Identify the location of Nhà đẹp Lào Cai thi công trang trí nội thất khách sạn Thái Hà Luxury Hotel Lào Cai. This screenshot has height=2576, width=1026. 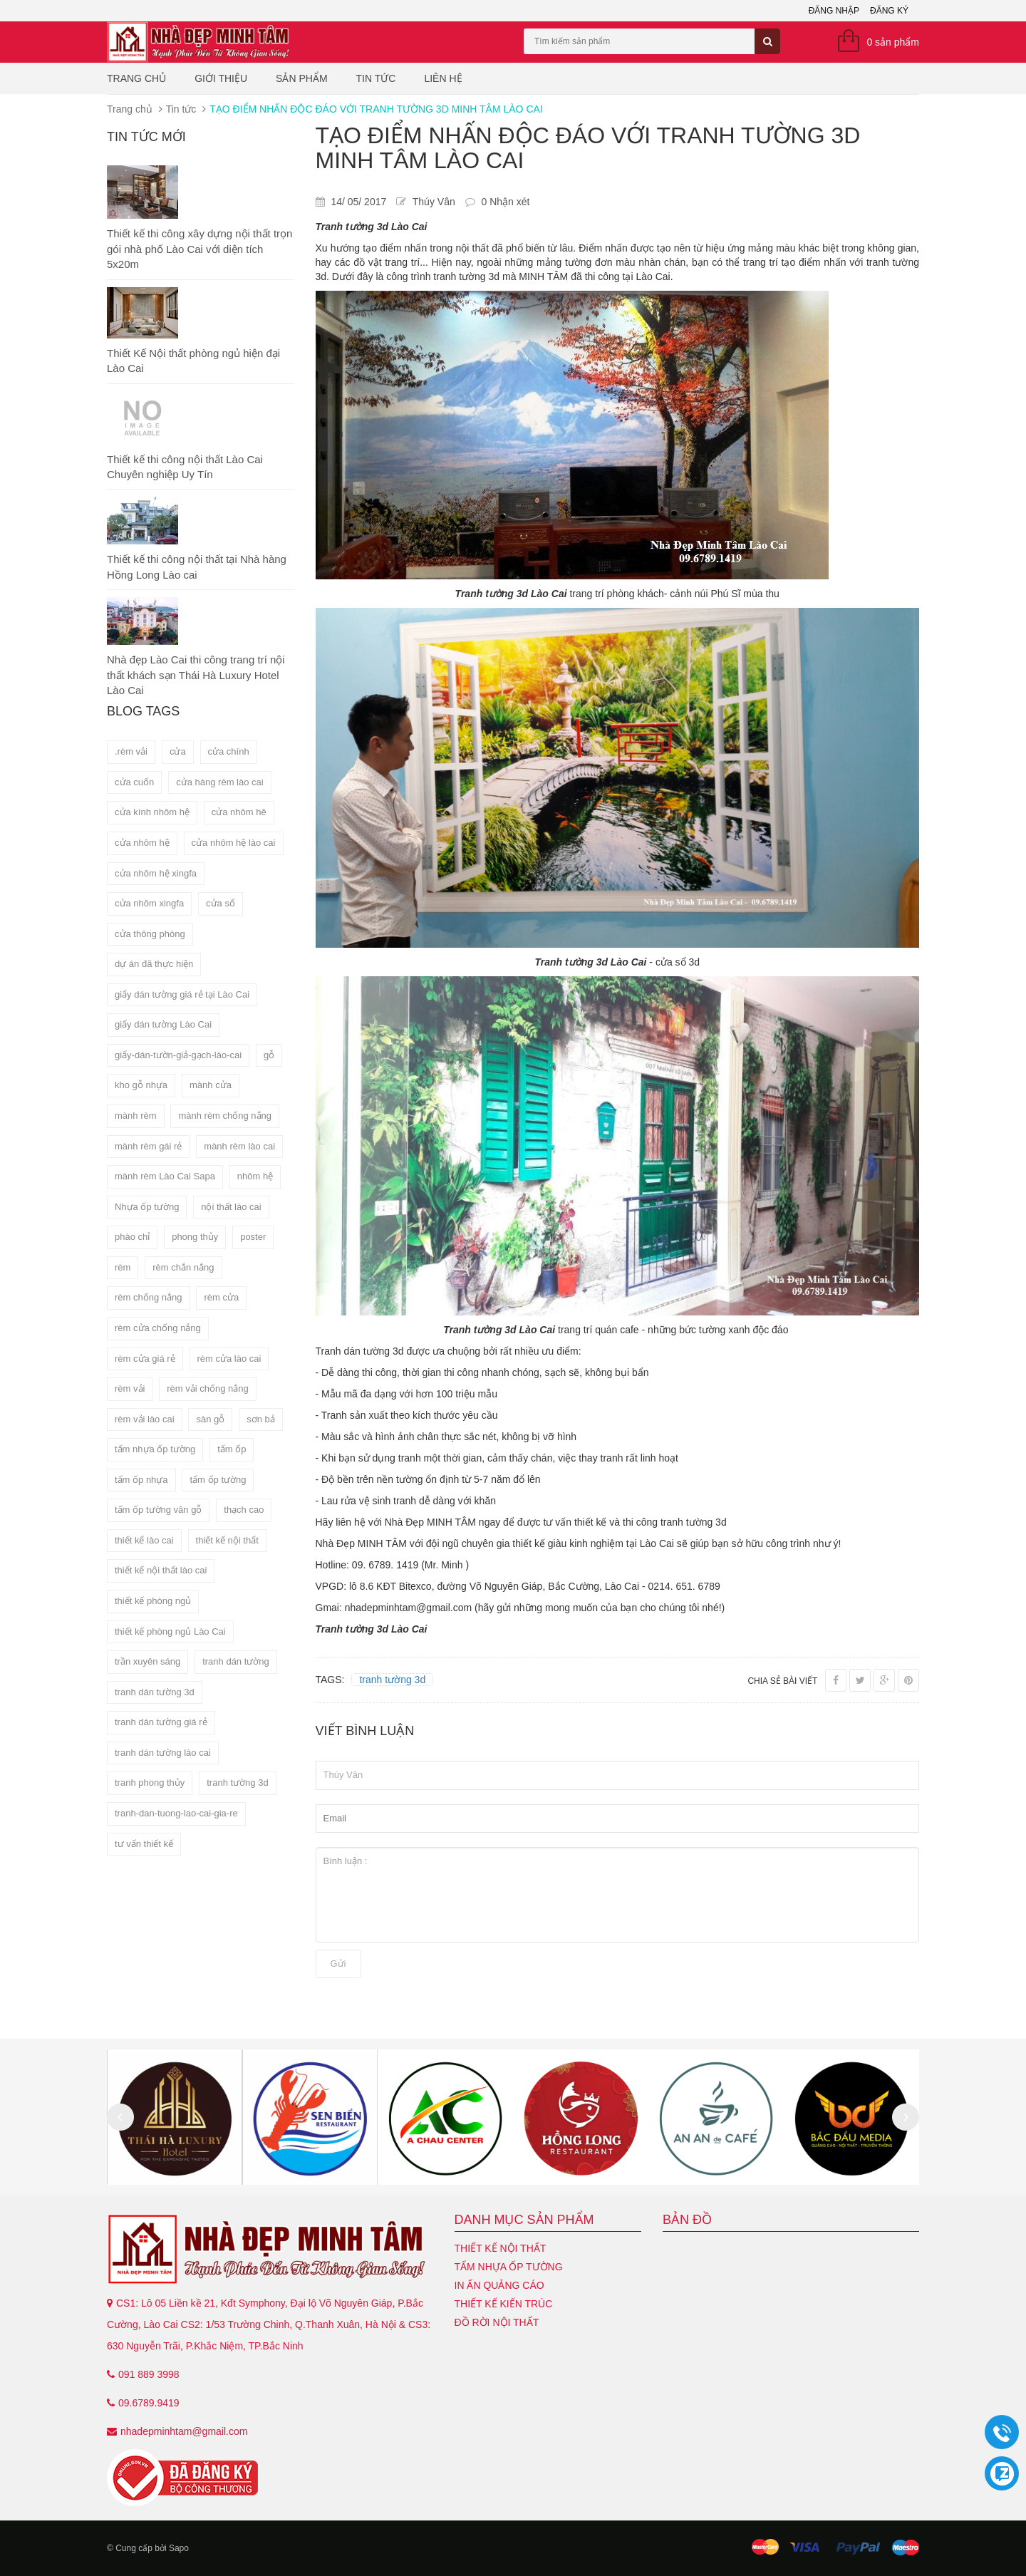
(196, 674).